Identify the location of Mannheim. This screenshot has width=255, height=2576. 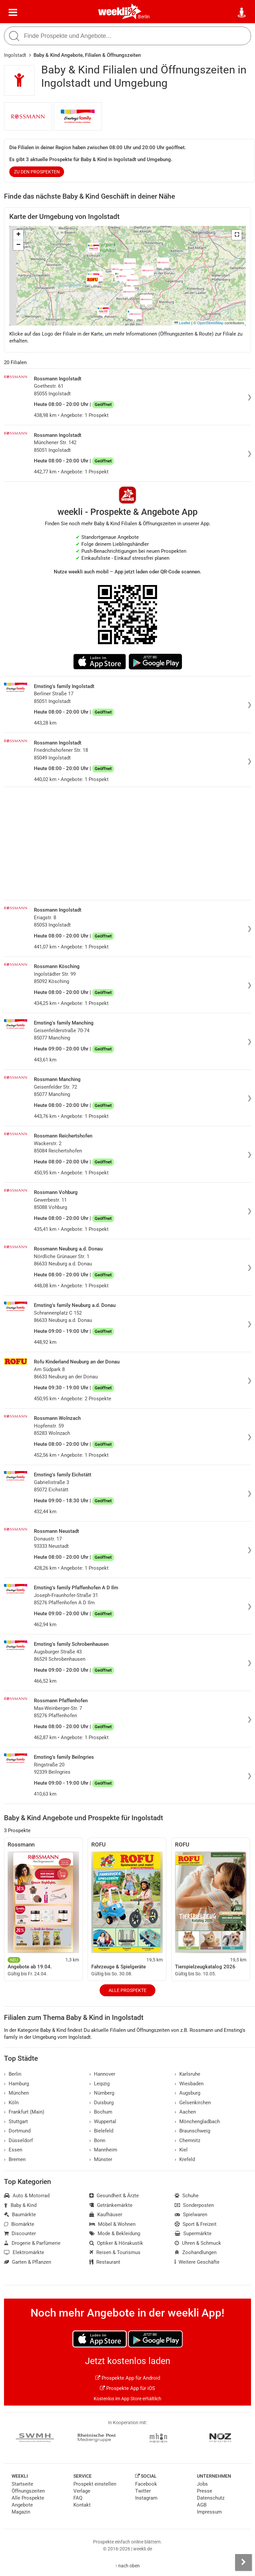
(103, 2150).